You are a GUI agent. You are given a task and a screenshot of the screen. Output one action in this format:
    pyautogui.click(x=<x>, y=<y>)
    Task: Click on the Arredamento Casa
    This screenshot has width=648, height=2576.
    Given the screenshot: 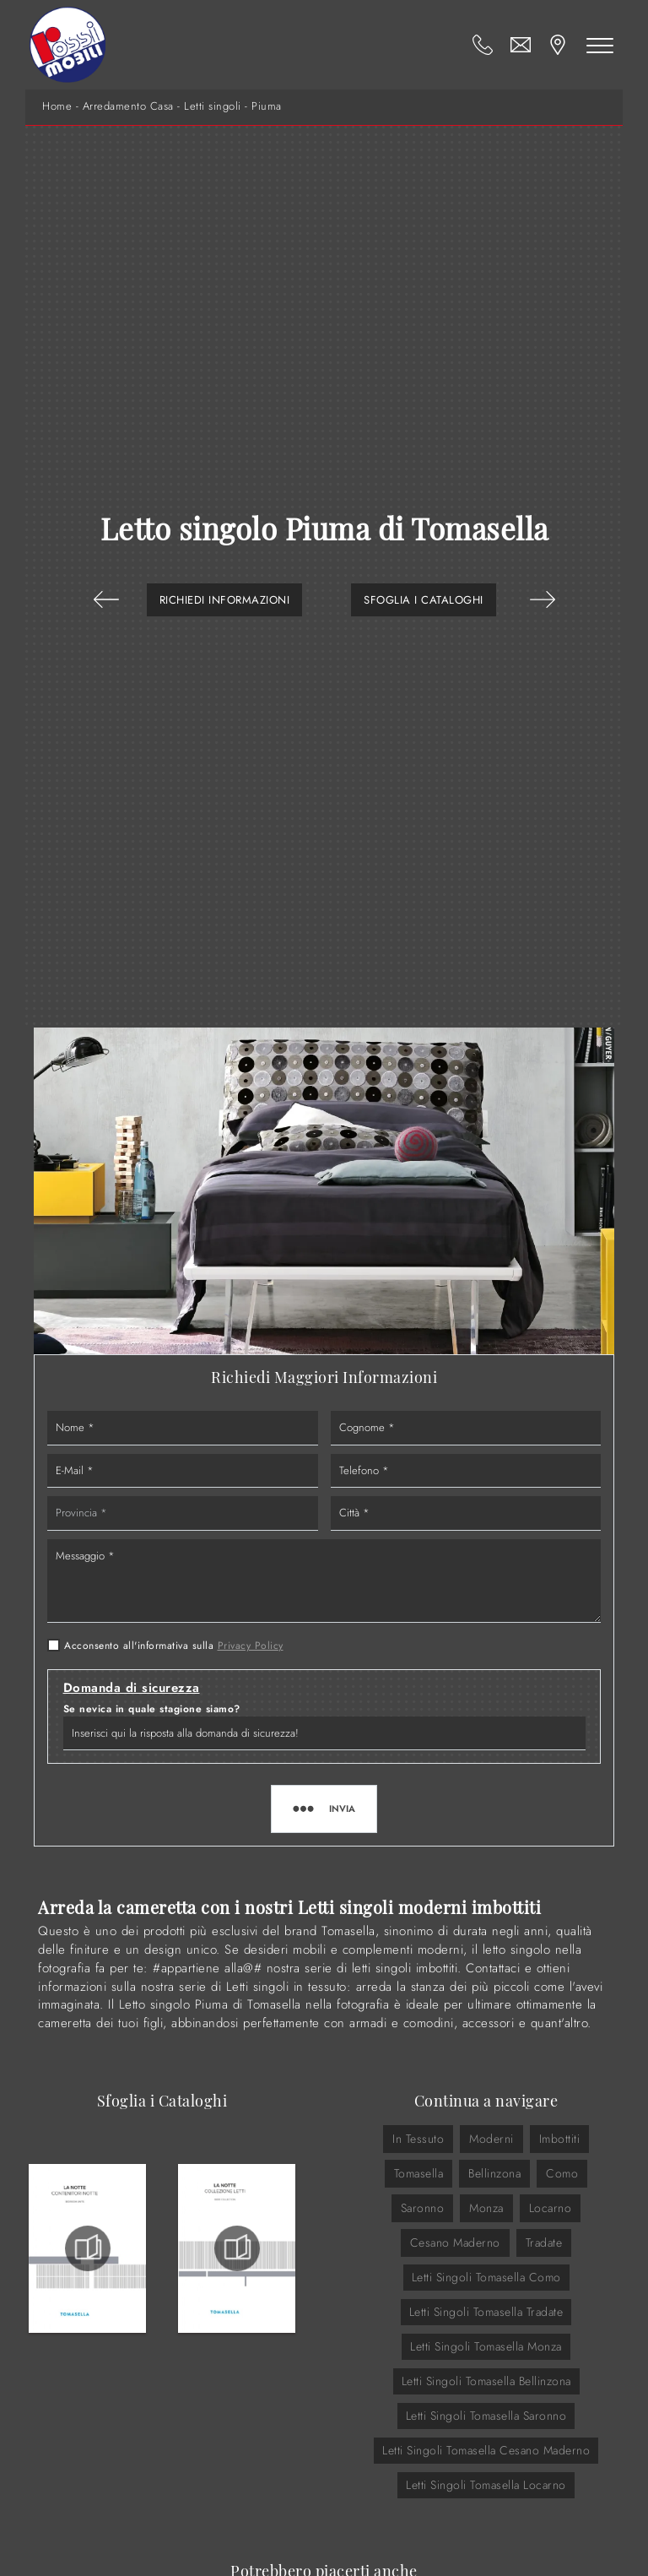 What is the action you would take?
    pyautogui.click(x=128, y=106)
    